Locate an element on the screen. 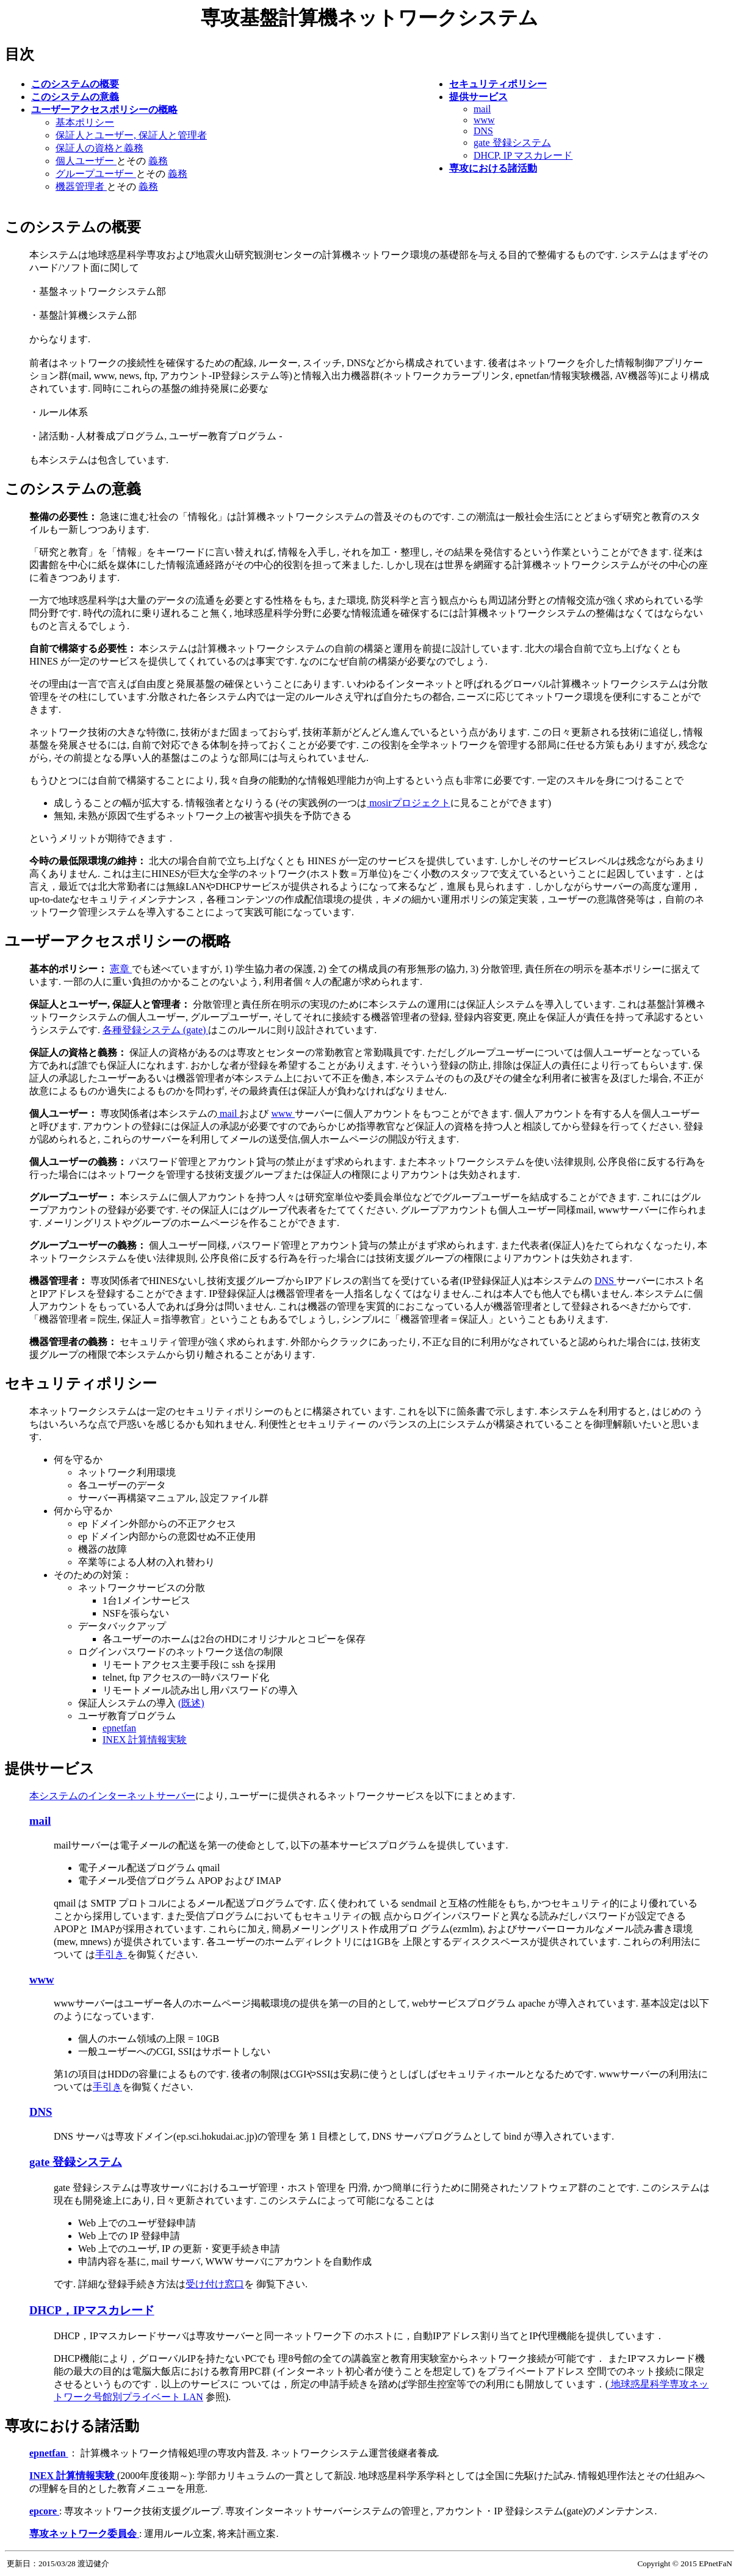 This screenshot has height=2576, width=739. DHCP，IPマスカレード is located at coordinates (91, 2310).